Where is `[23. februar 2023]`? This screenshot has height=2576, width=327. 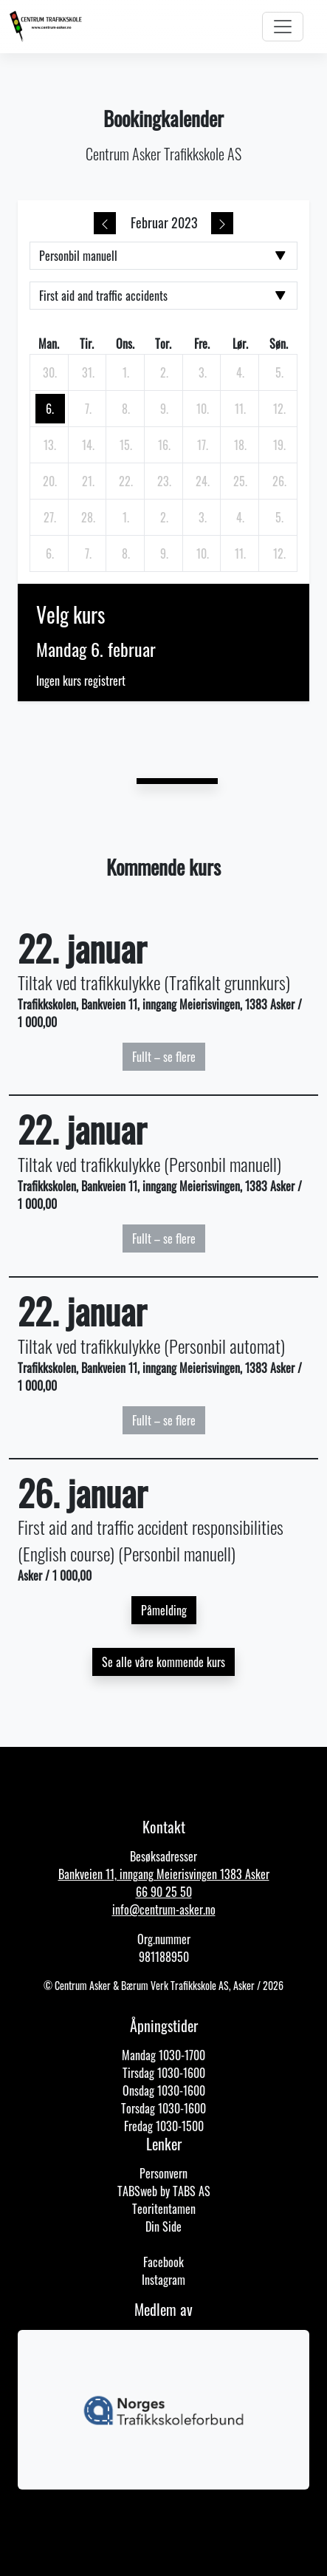 [23. februar 2023] is located at coordinates (164, 481).